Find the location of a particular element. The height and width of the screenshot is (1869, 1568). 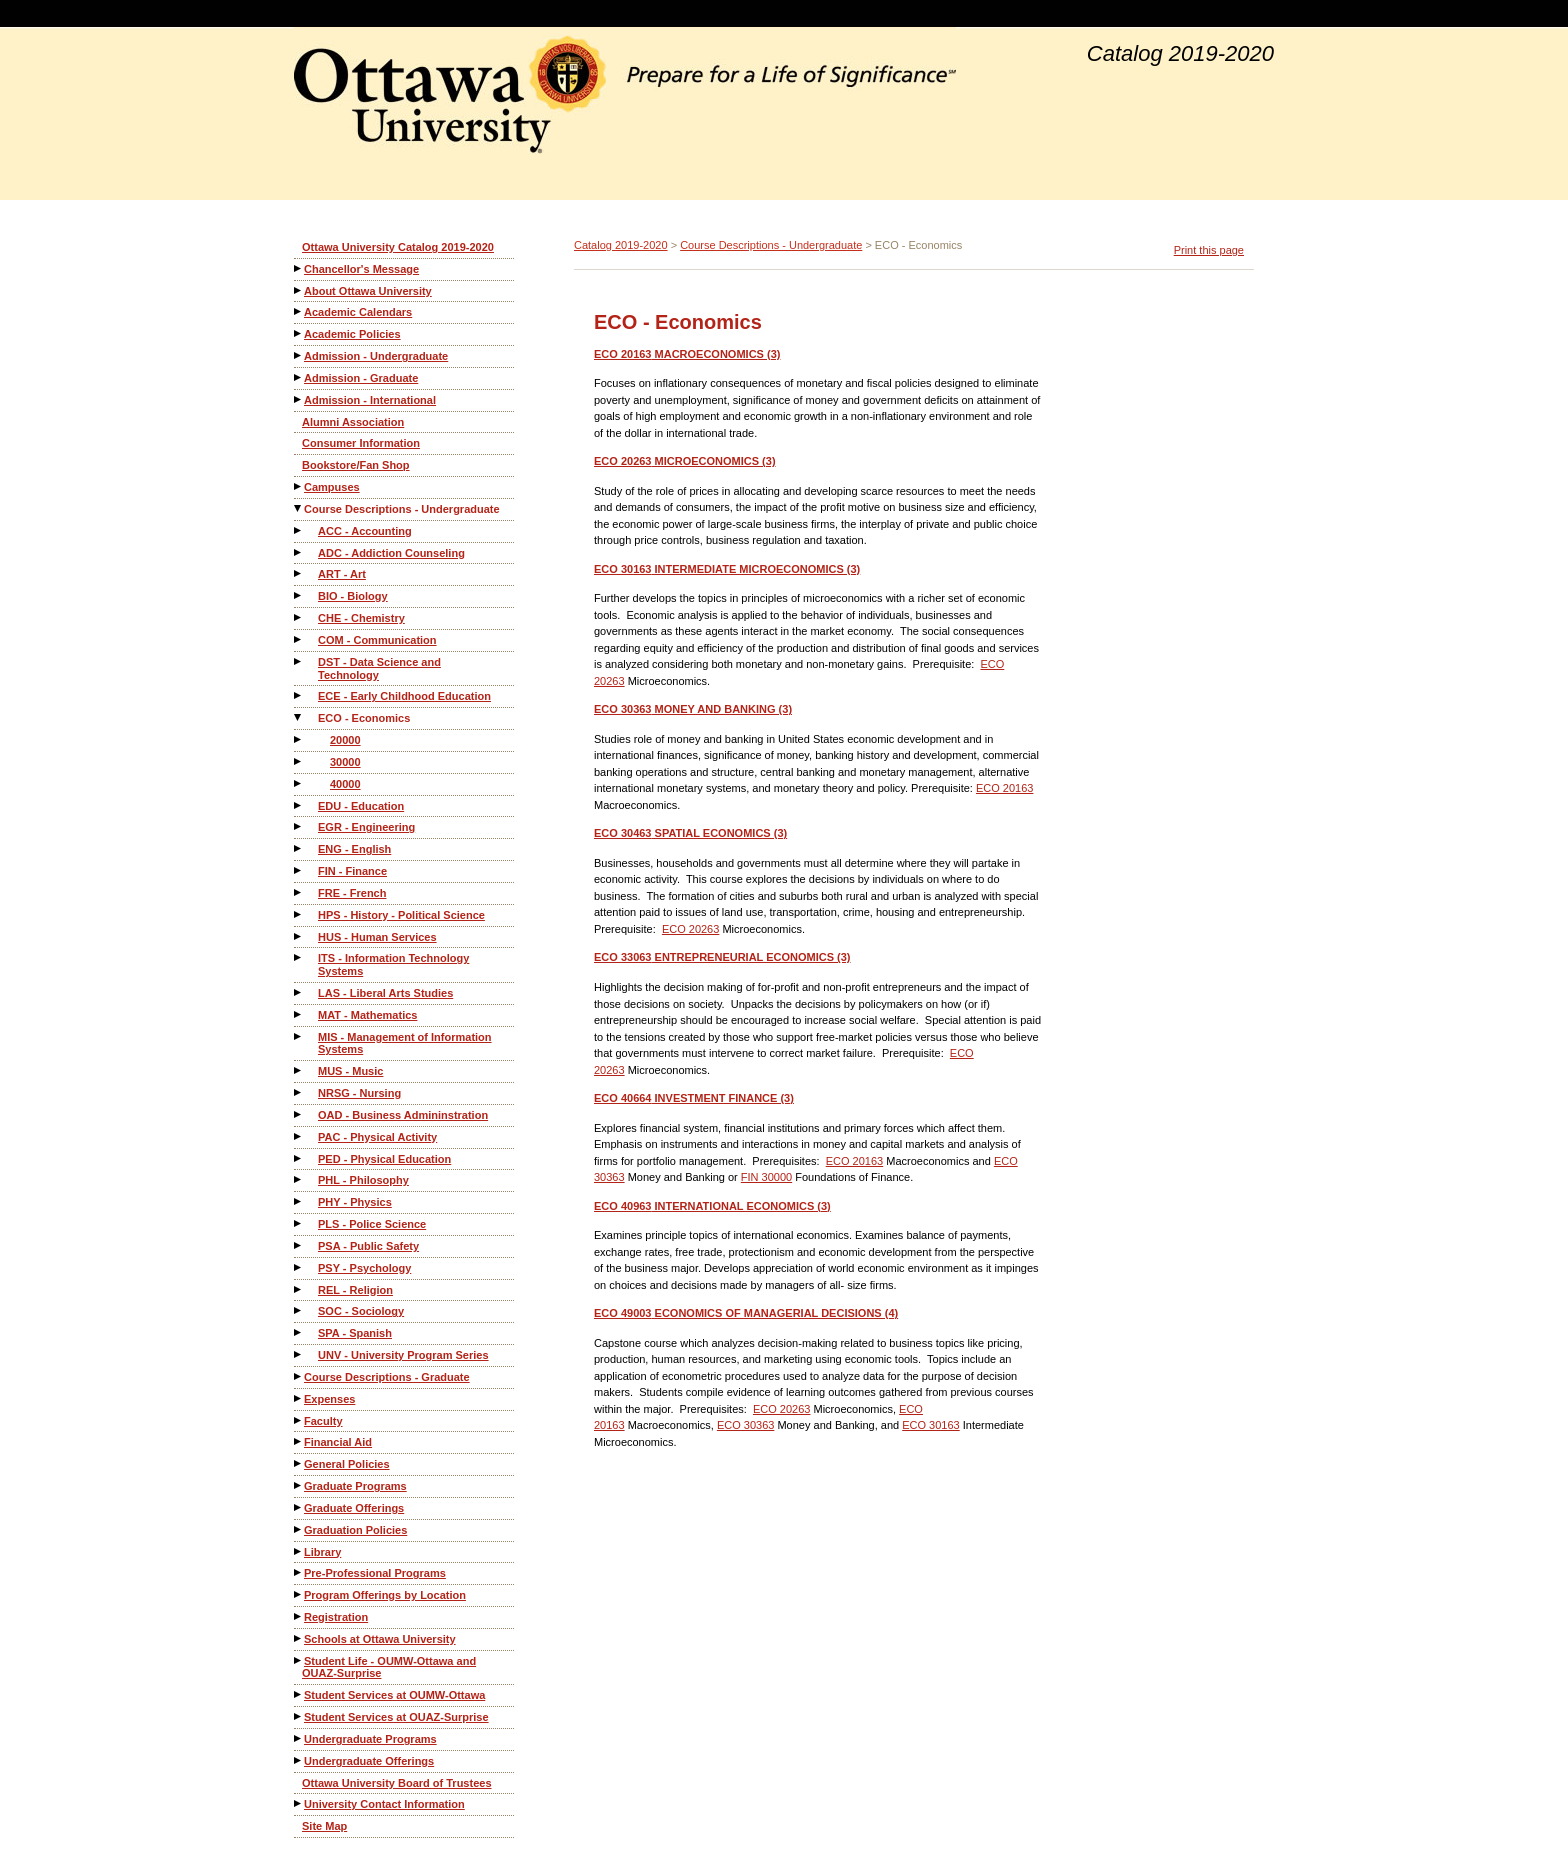

[Show More of Pre-Professional Programs] is located at coordinates (299, 1572).